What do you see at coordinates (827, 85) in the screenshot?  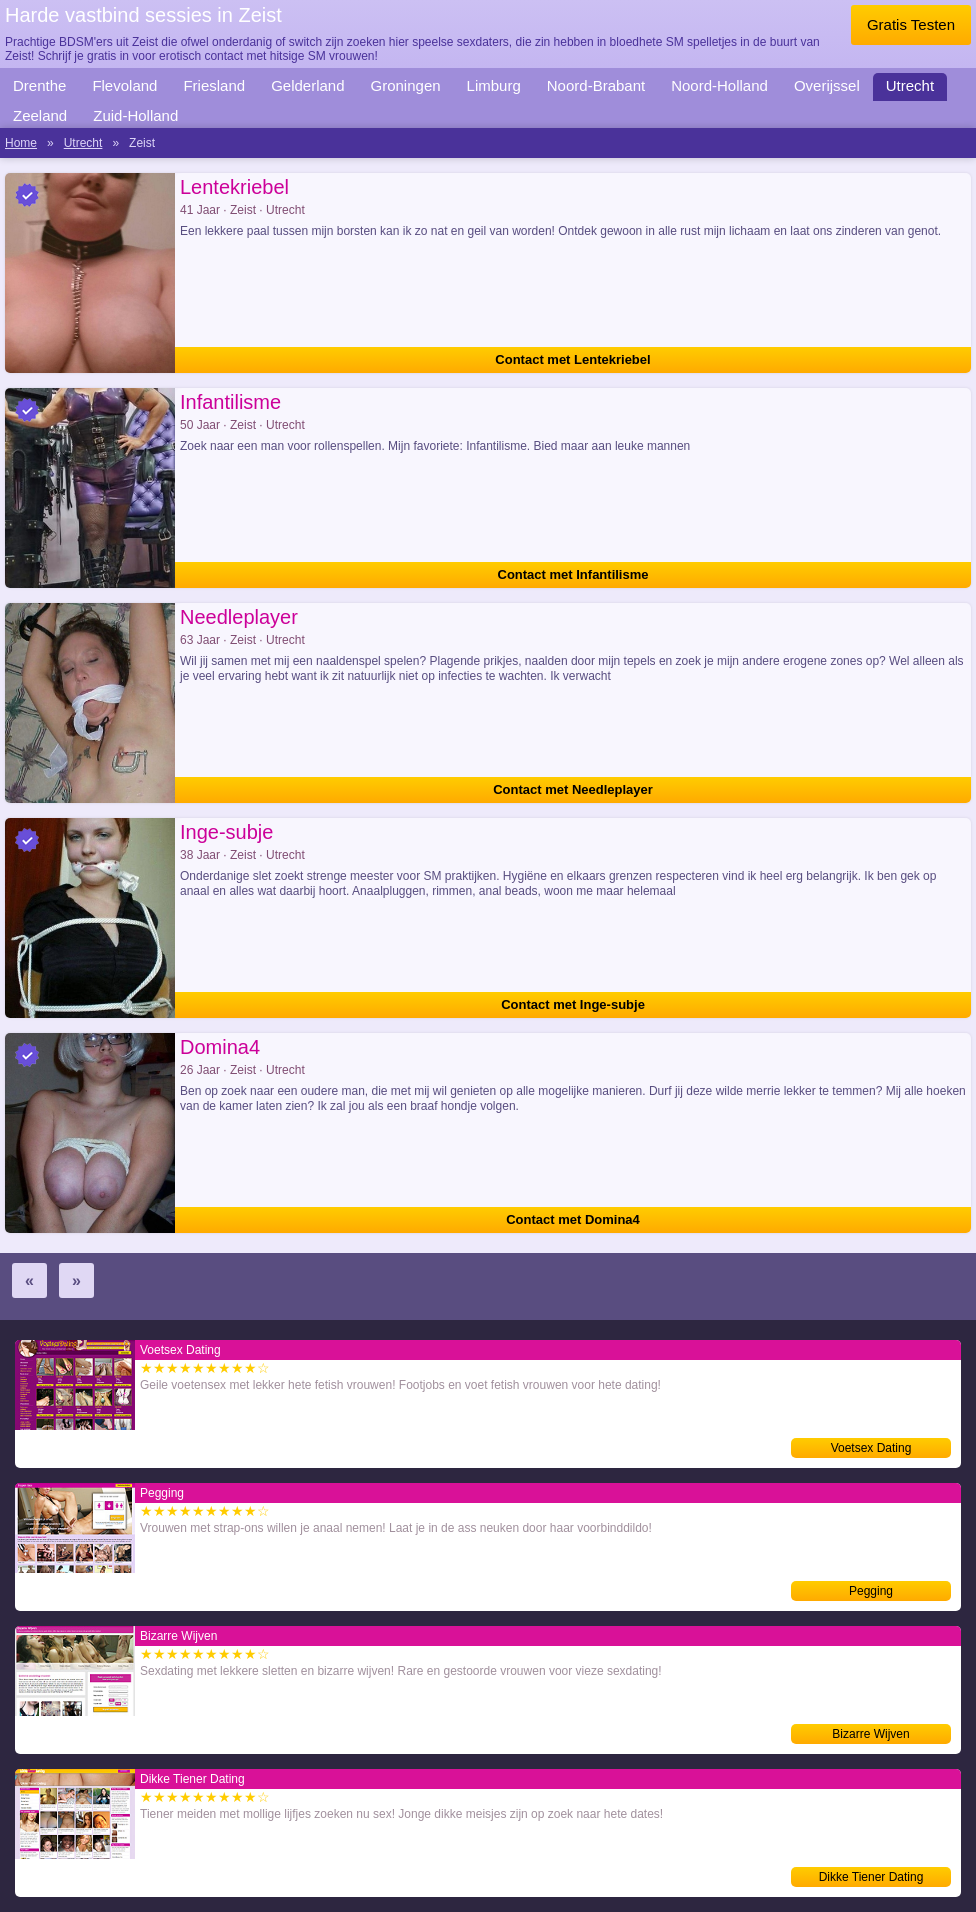 I see `Overijssel` at bounding box center [827, 85].